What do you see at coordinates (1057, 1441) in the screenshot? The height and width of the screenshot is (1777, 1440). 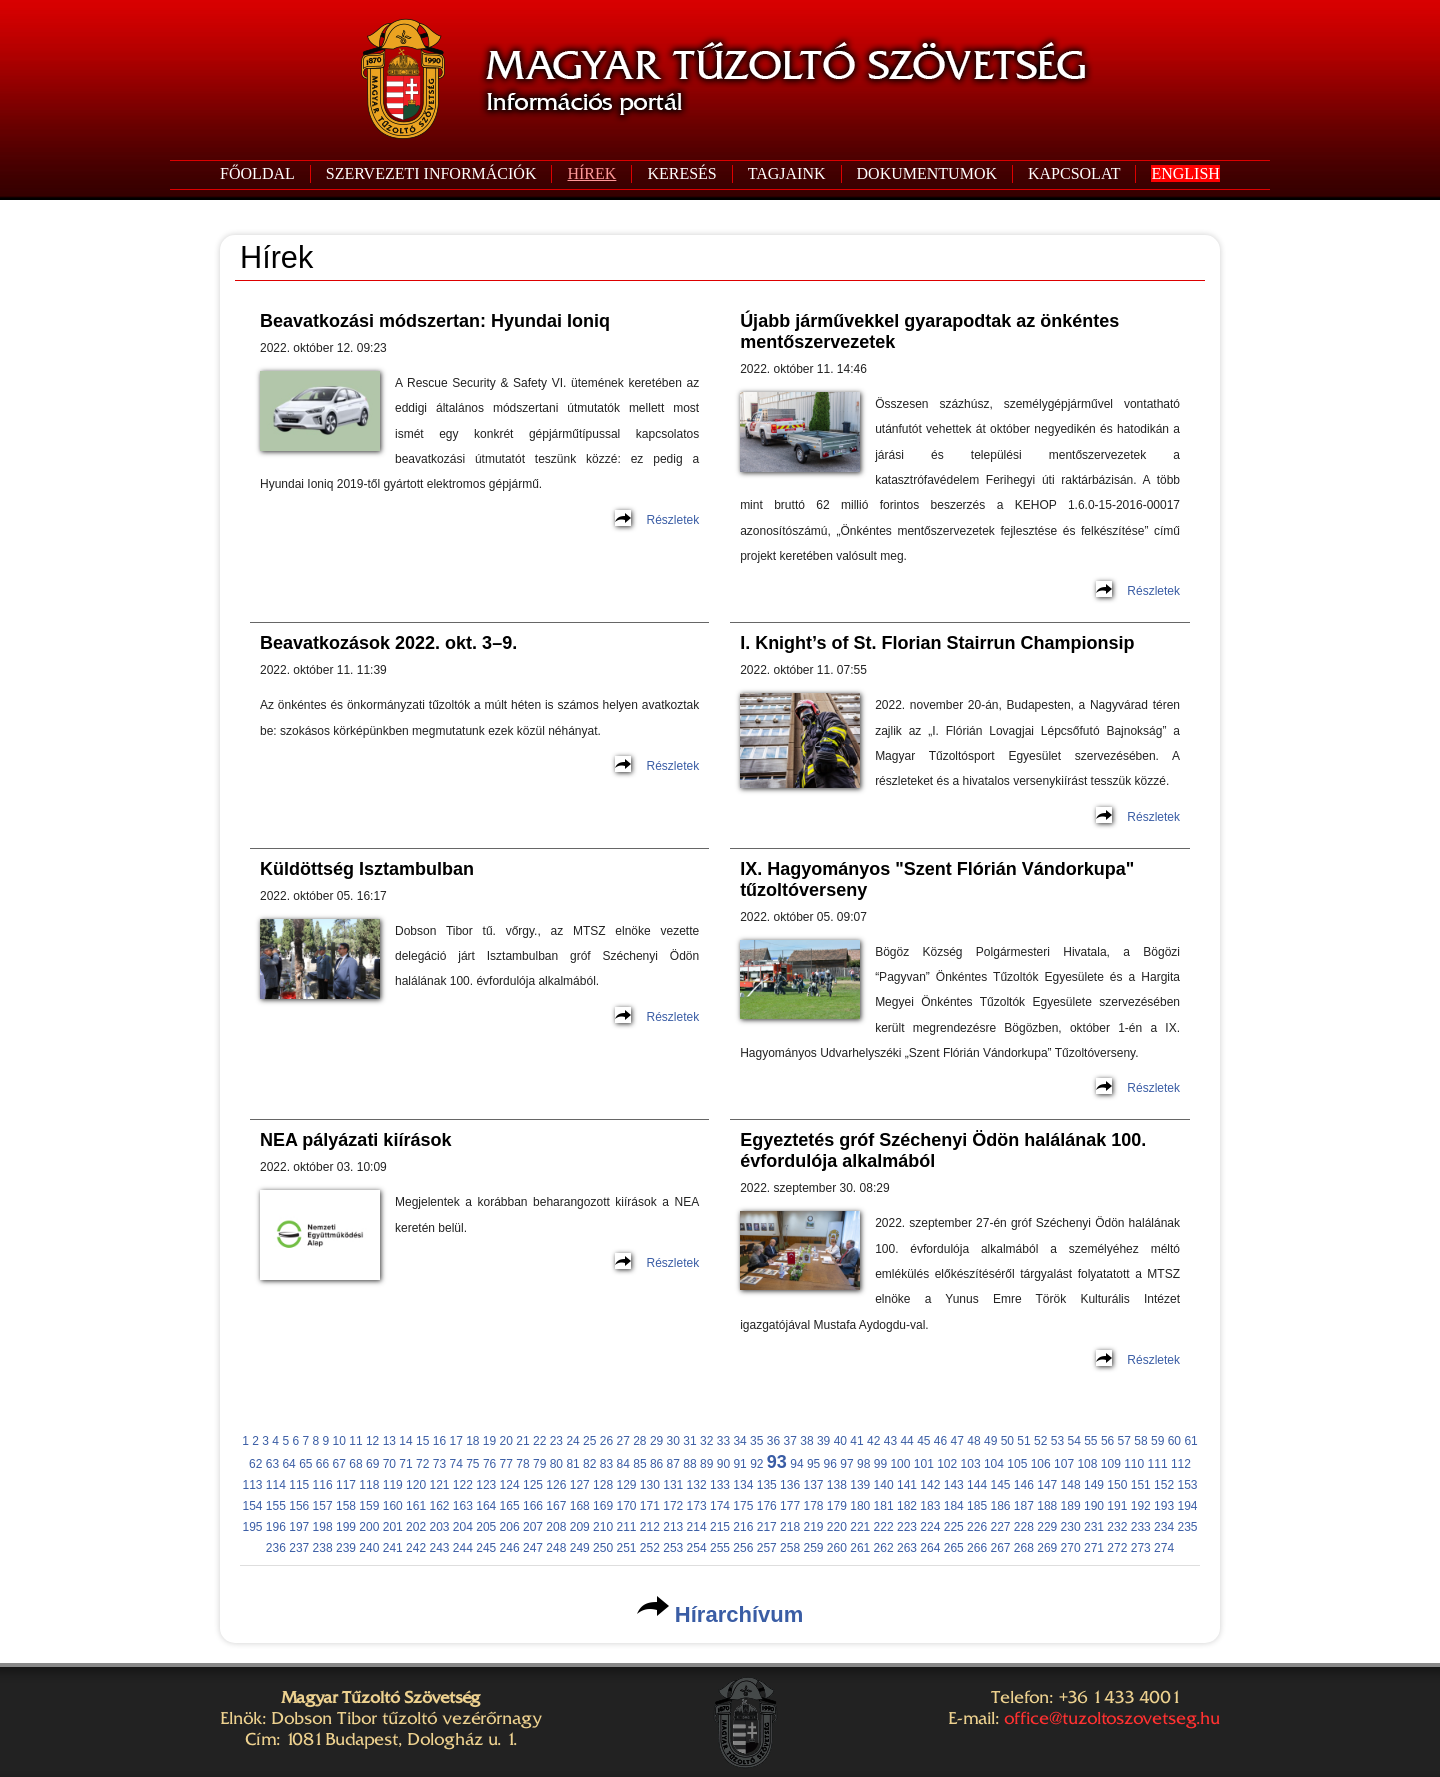 I see `53` at bounding box center [1057, 1441].